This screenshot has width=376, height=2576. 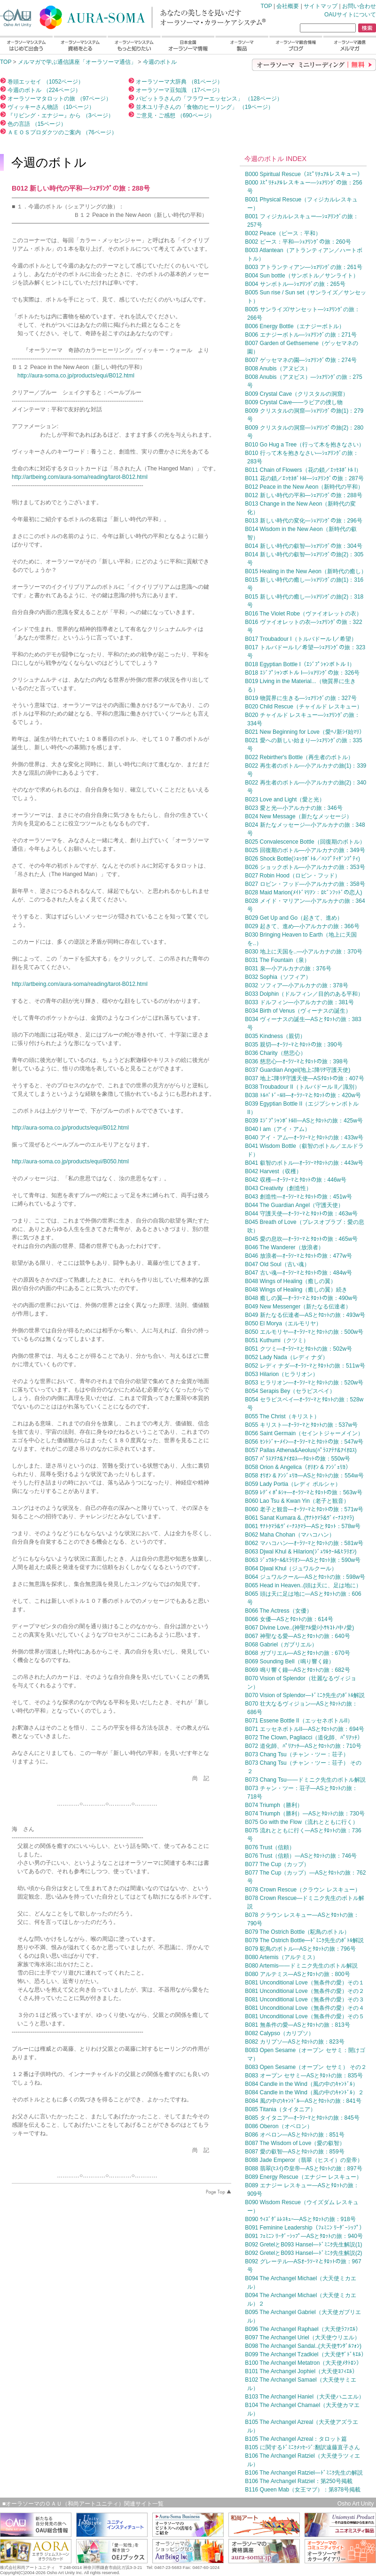 What do you see at coordinates (303, 892) in the screenshot?
I see `B028 Maid Marion(ﾒｲﾄﾞﾏﾘｱﾝ：ﾛﾋﾞﾝﾌｯﾄﾞの恋人)` at bounding box center [303, 892].